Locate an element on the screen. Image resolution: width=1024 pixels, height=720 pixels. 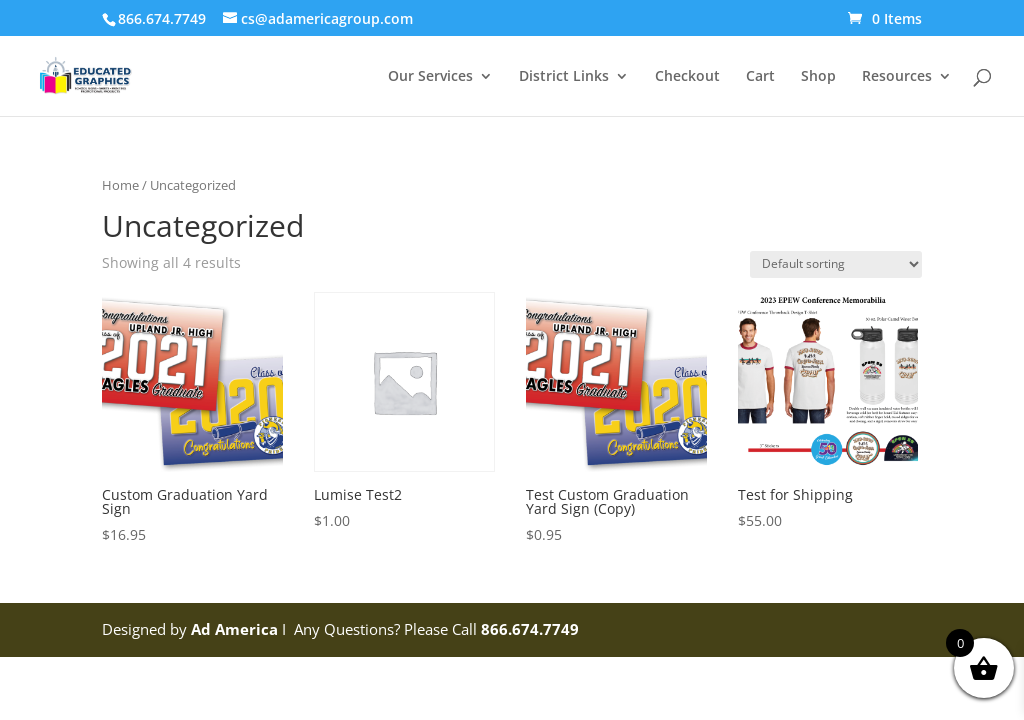
866.674.7749 is located at coordinates (530, 629).